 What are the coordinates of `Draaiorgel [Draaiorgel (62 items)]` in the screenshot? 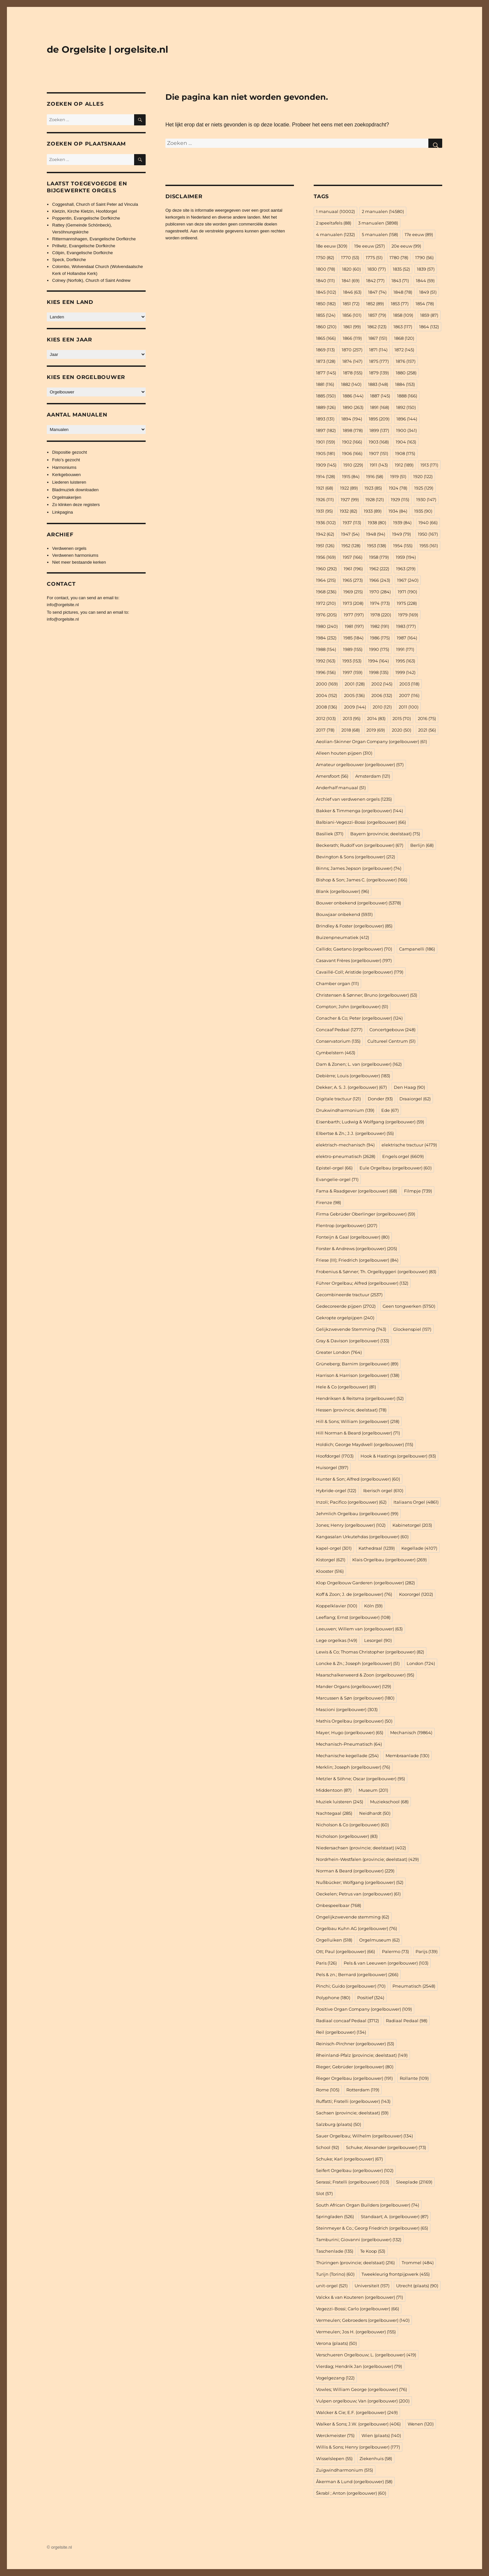 It's located at (415, 1098).